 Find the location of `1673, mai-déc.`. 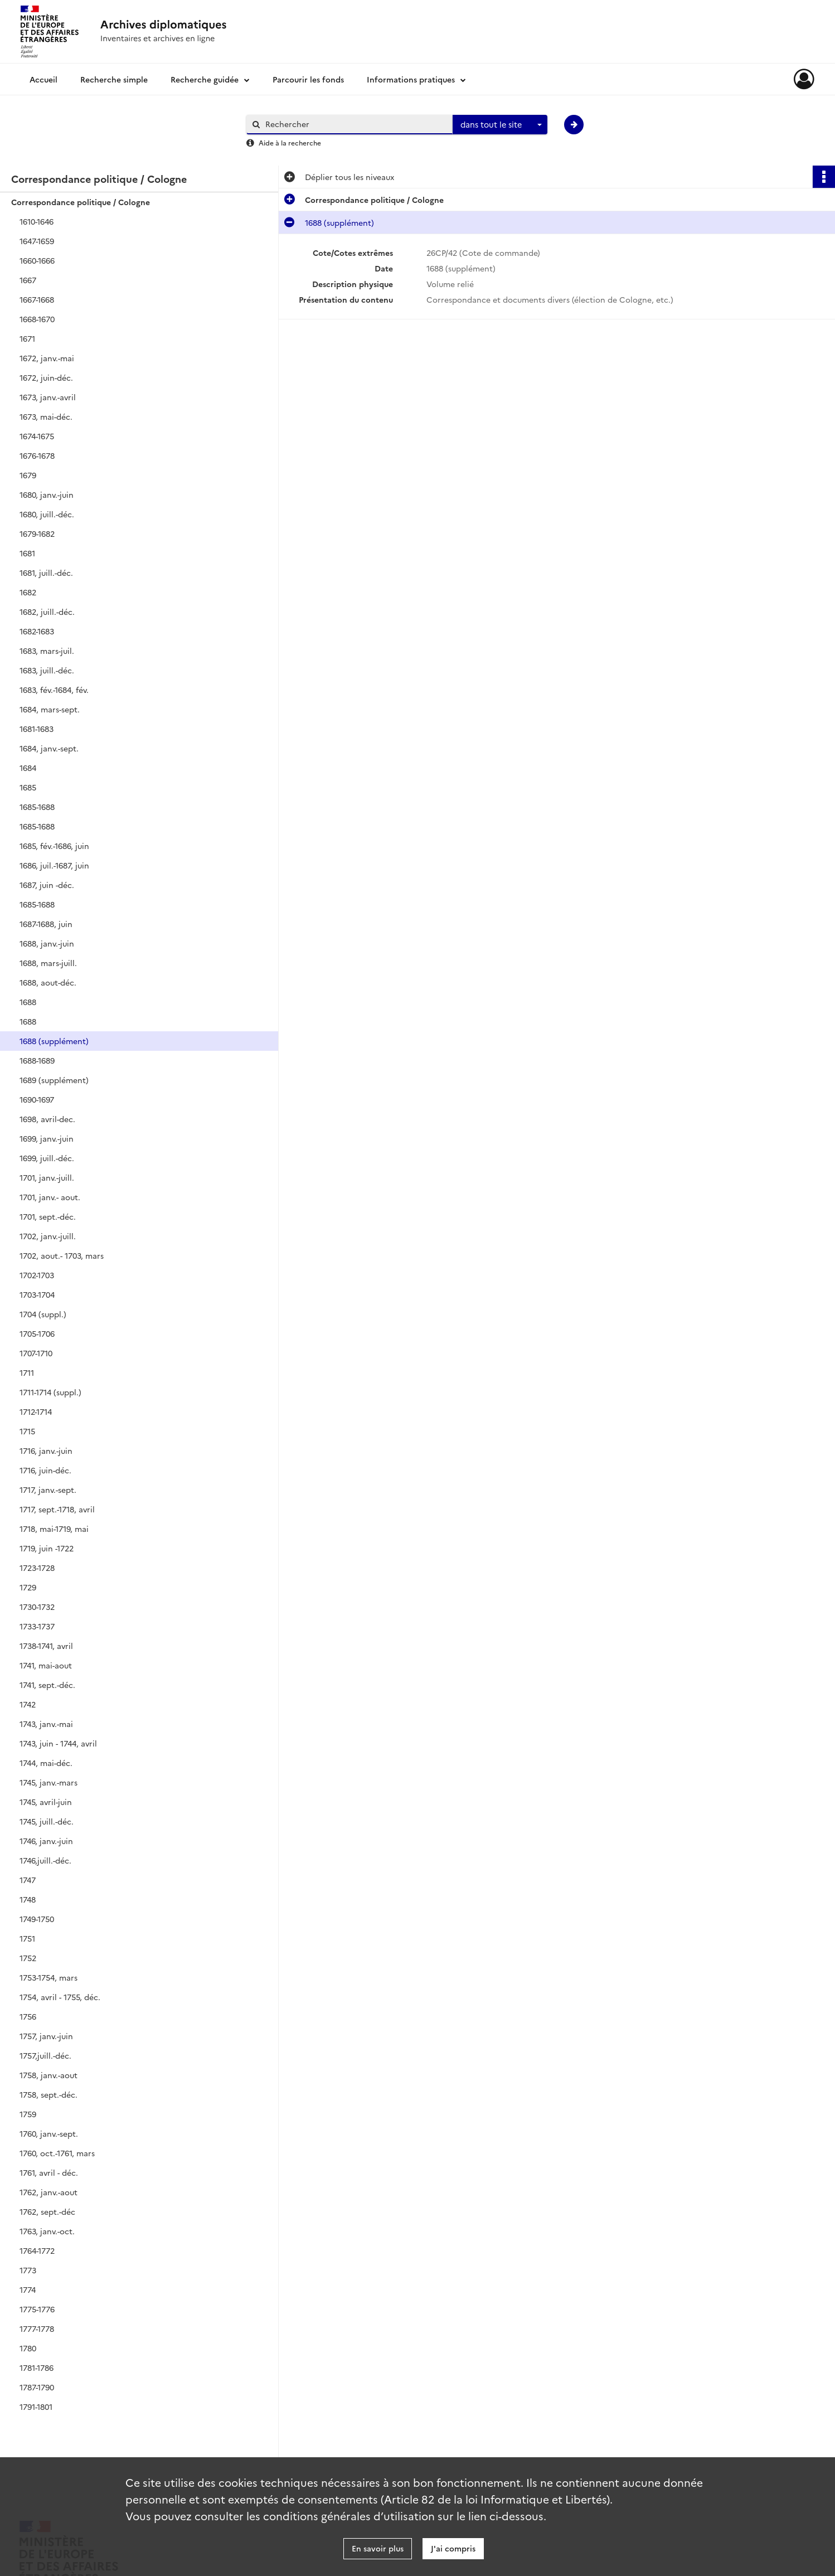

1673, mai-déc. is located at coordinates (46, 416).